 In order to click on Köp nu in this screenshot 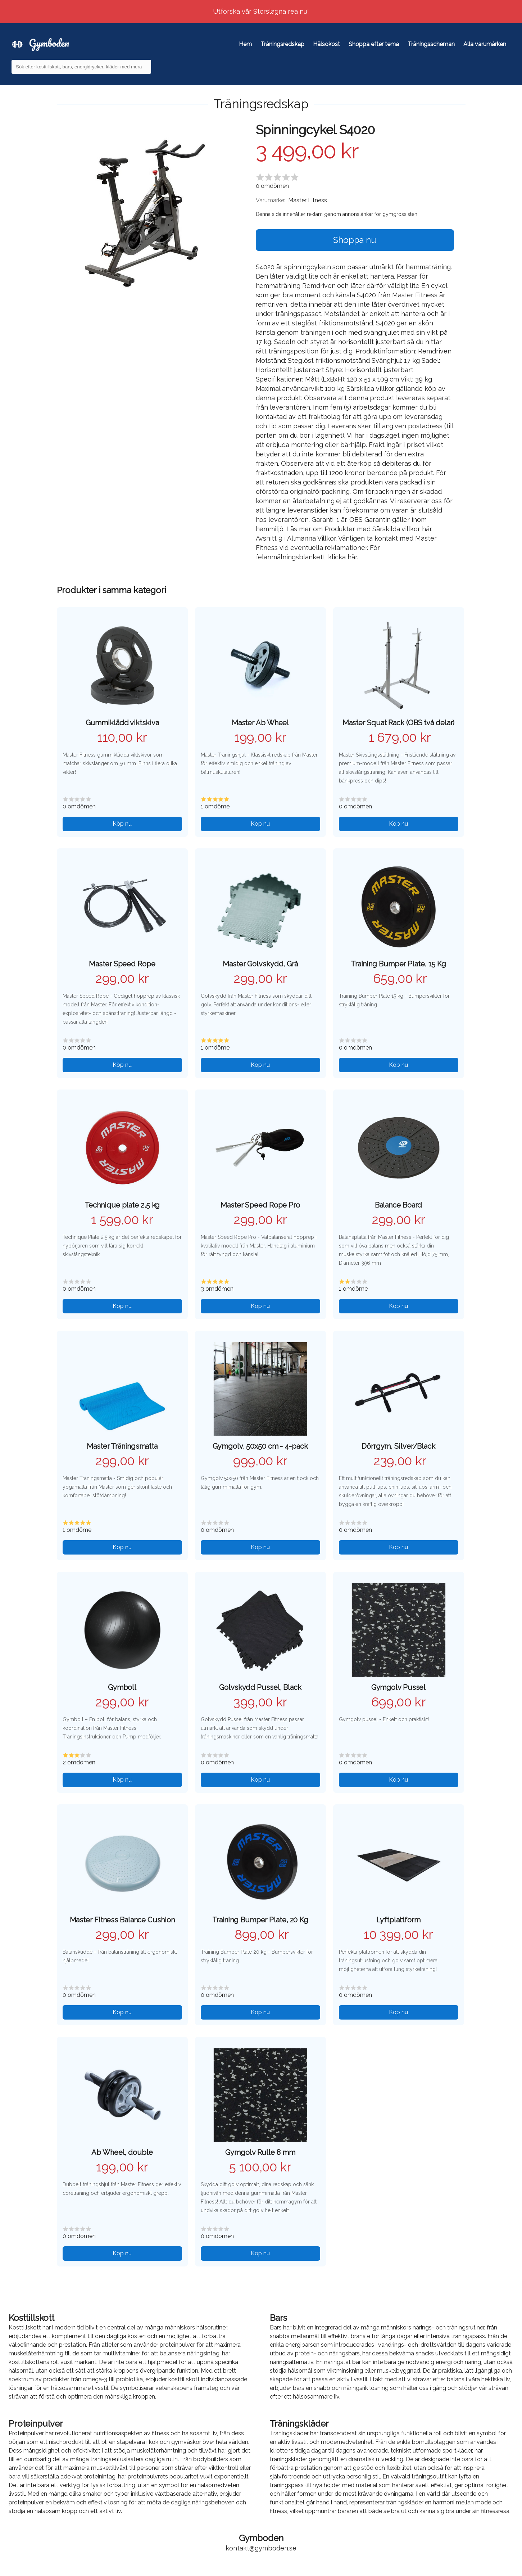, I will do `click(122, 823)`.